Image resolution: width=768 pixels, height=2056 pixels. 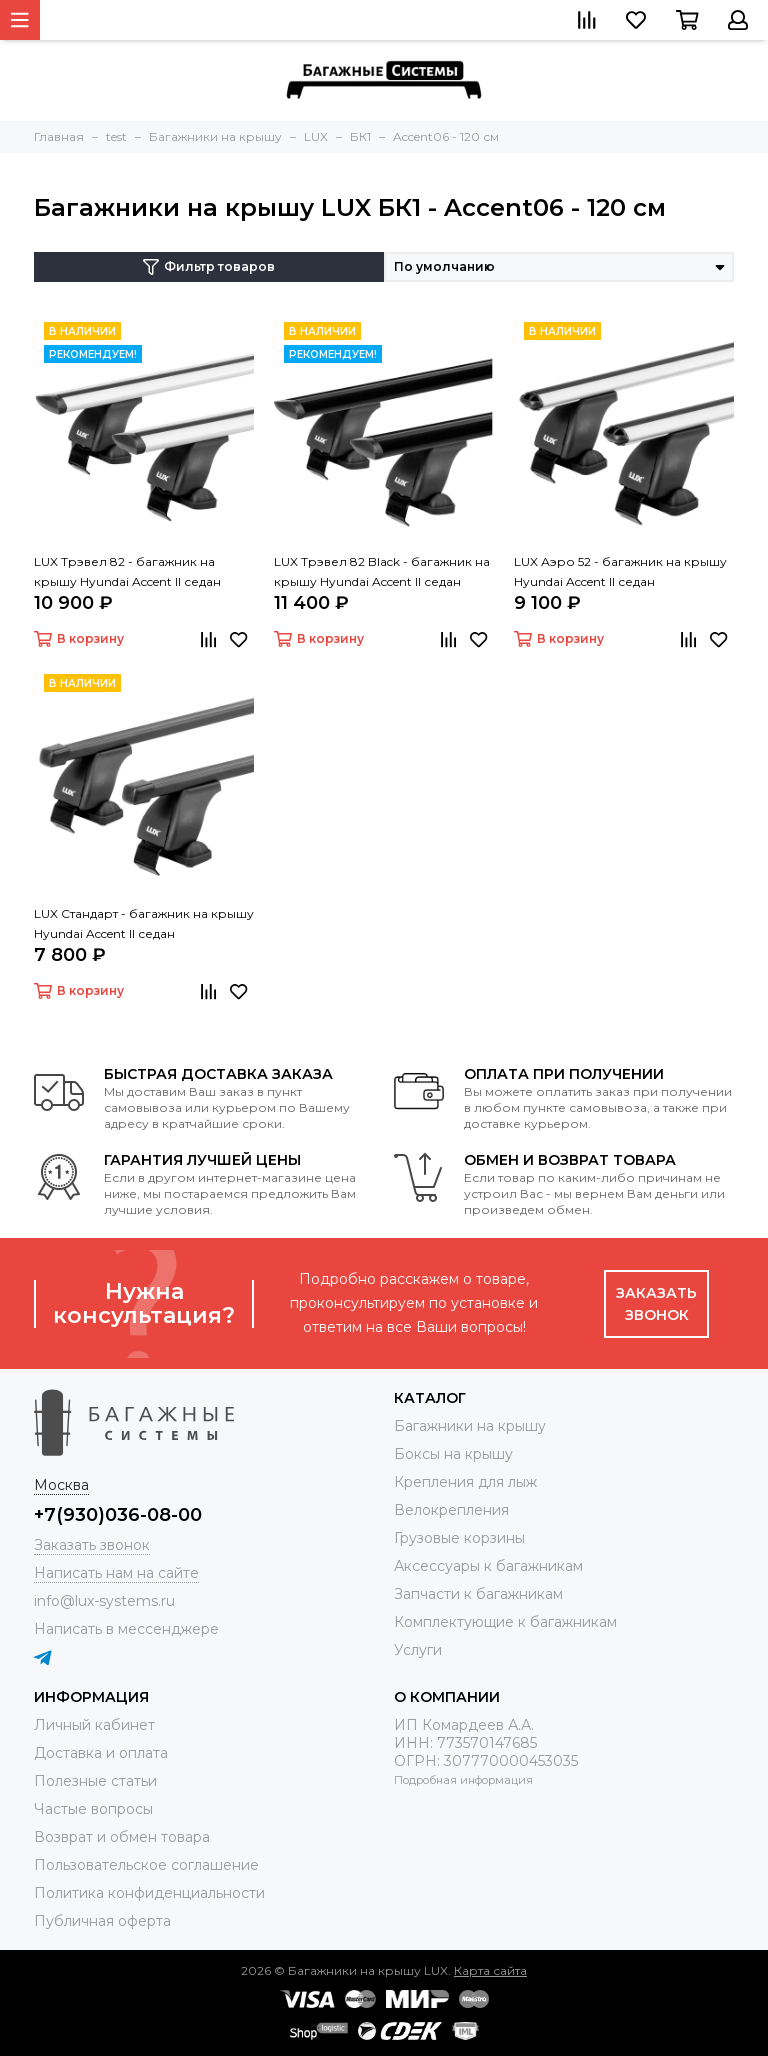 I want to click on LUX Трэвел 82 - багажник на крышу Hyundai Accent II седан, so click(x=127, y=571).